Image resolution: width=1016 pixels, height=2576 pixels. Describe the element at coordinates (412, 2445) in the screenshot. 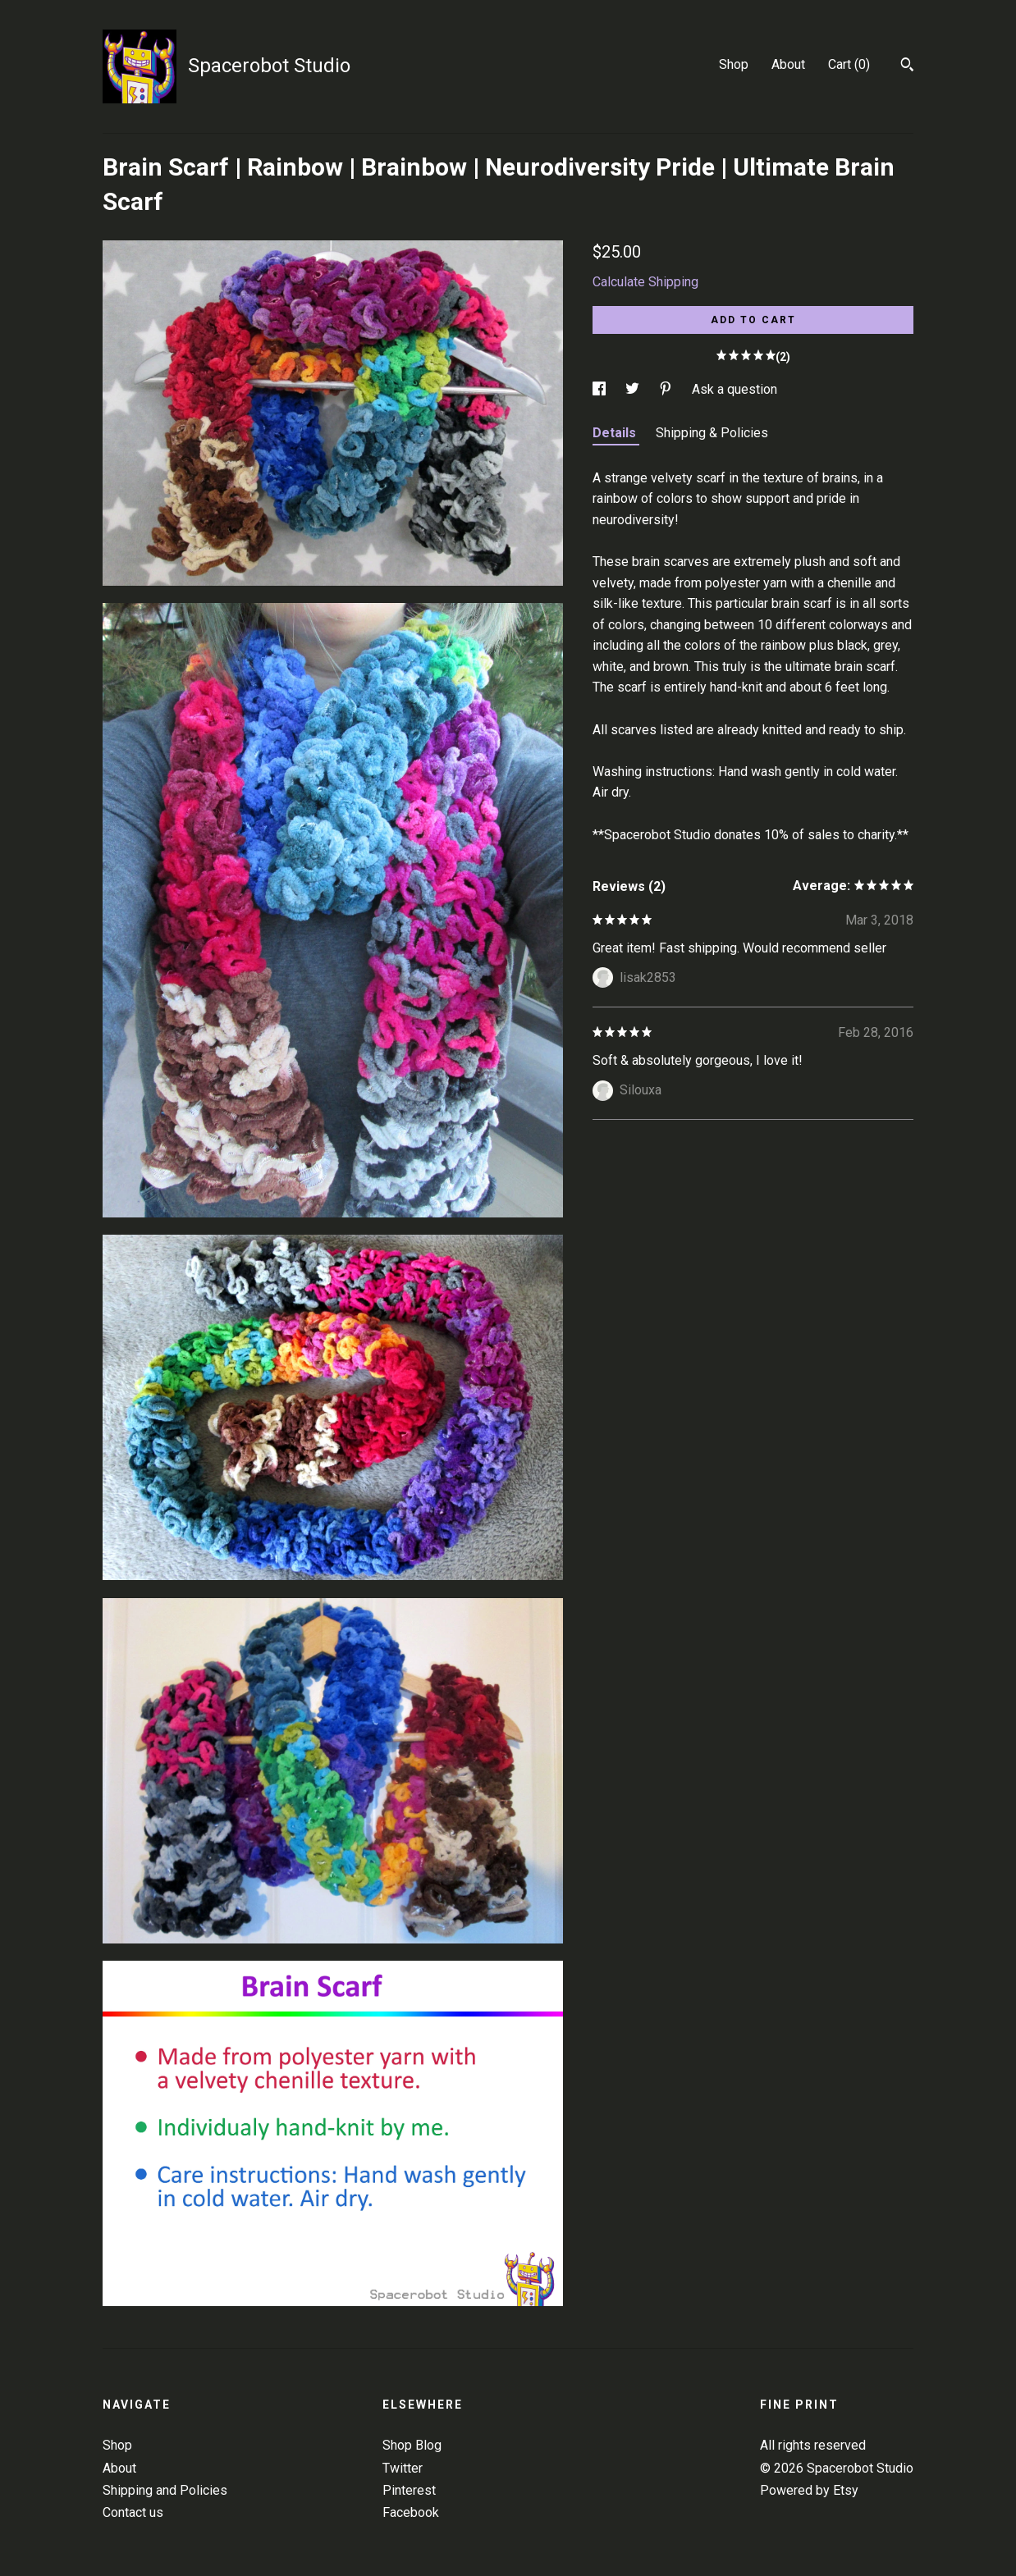

I see `Shop Blog` at that location.